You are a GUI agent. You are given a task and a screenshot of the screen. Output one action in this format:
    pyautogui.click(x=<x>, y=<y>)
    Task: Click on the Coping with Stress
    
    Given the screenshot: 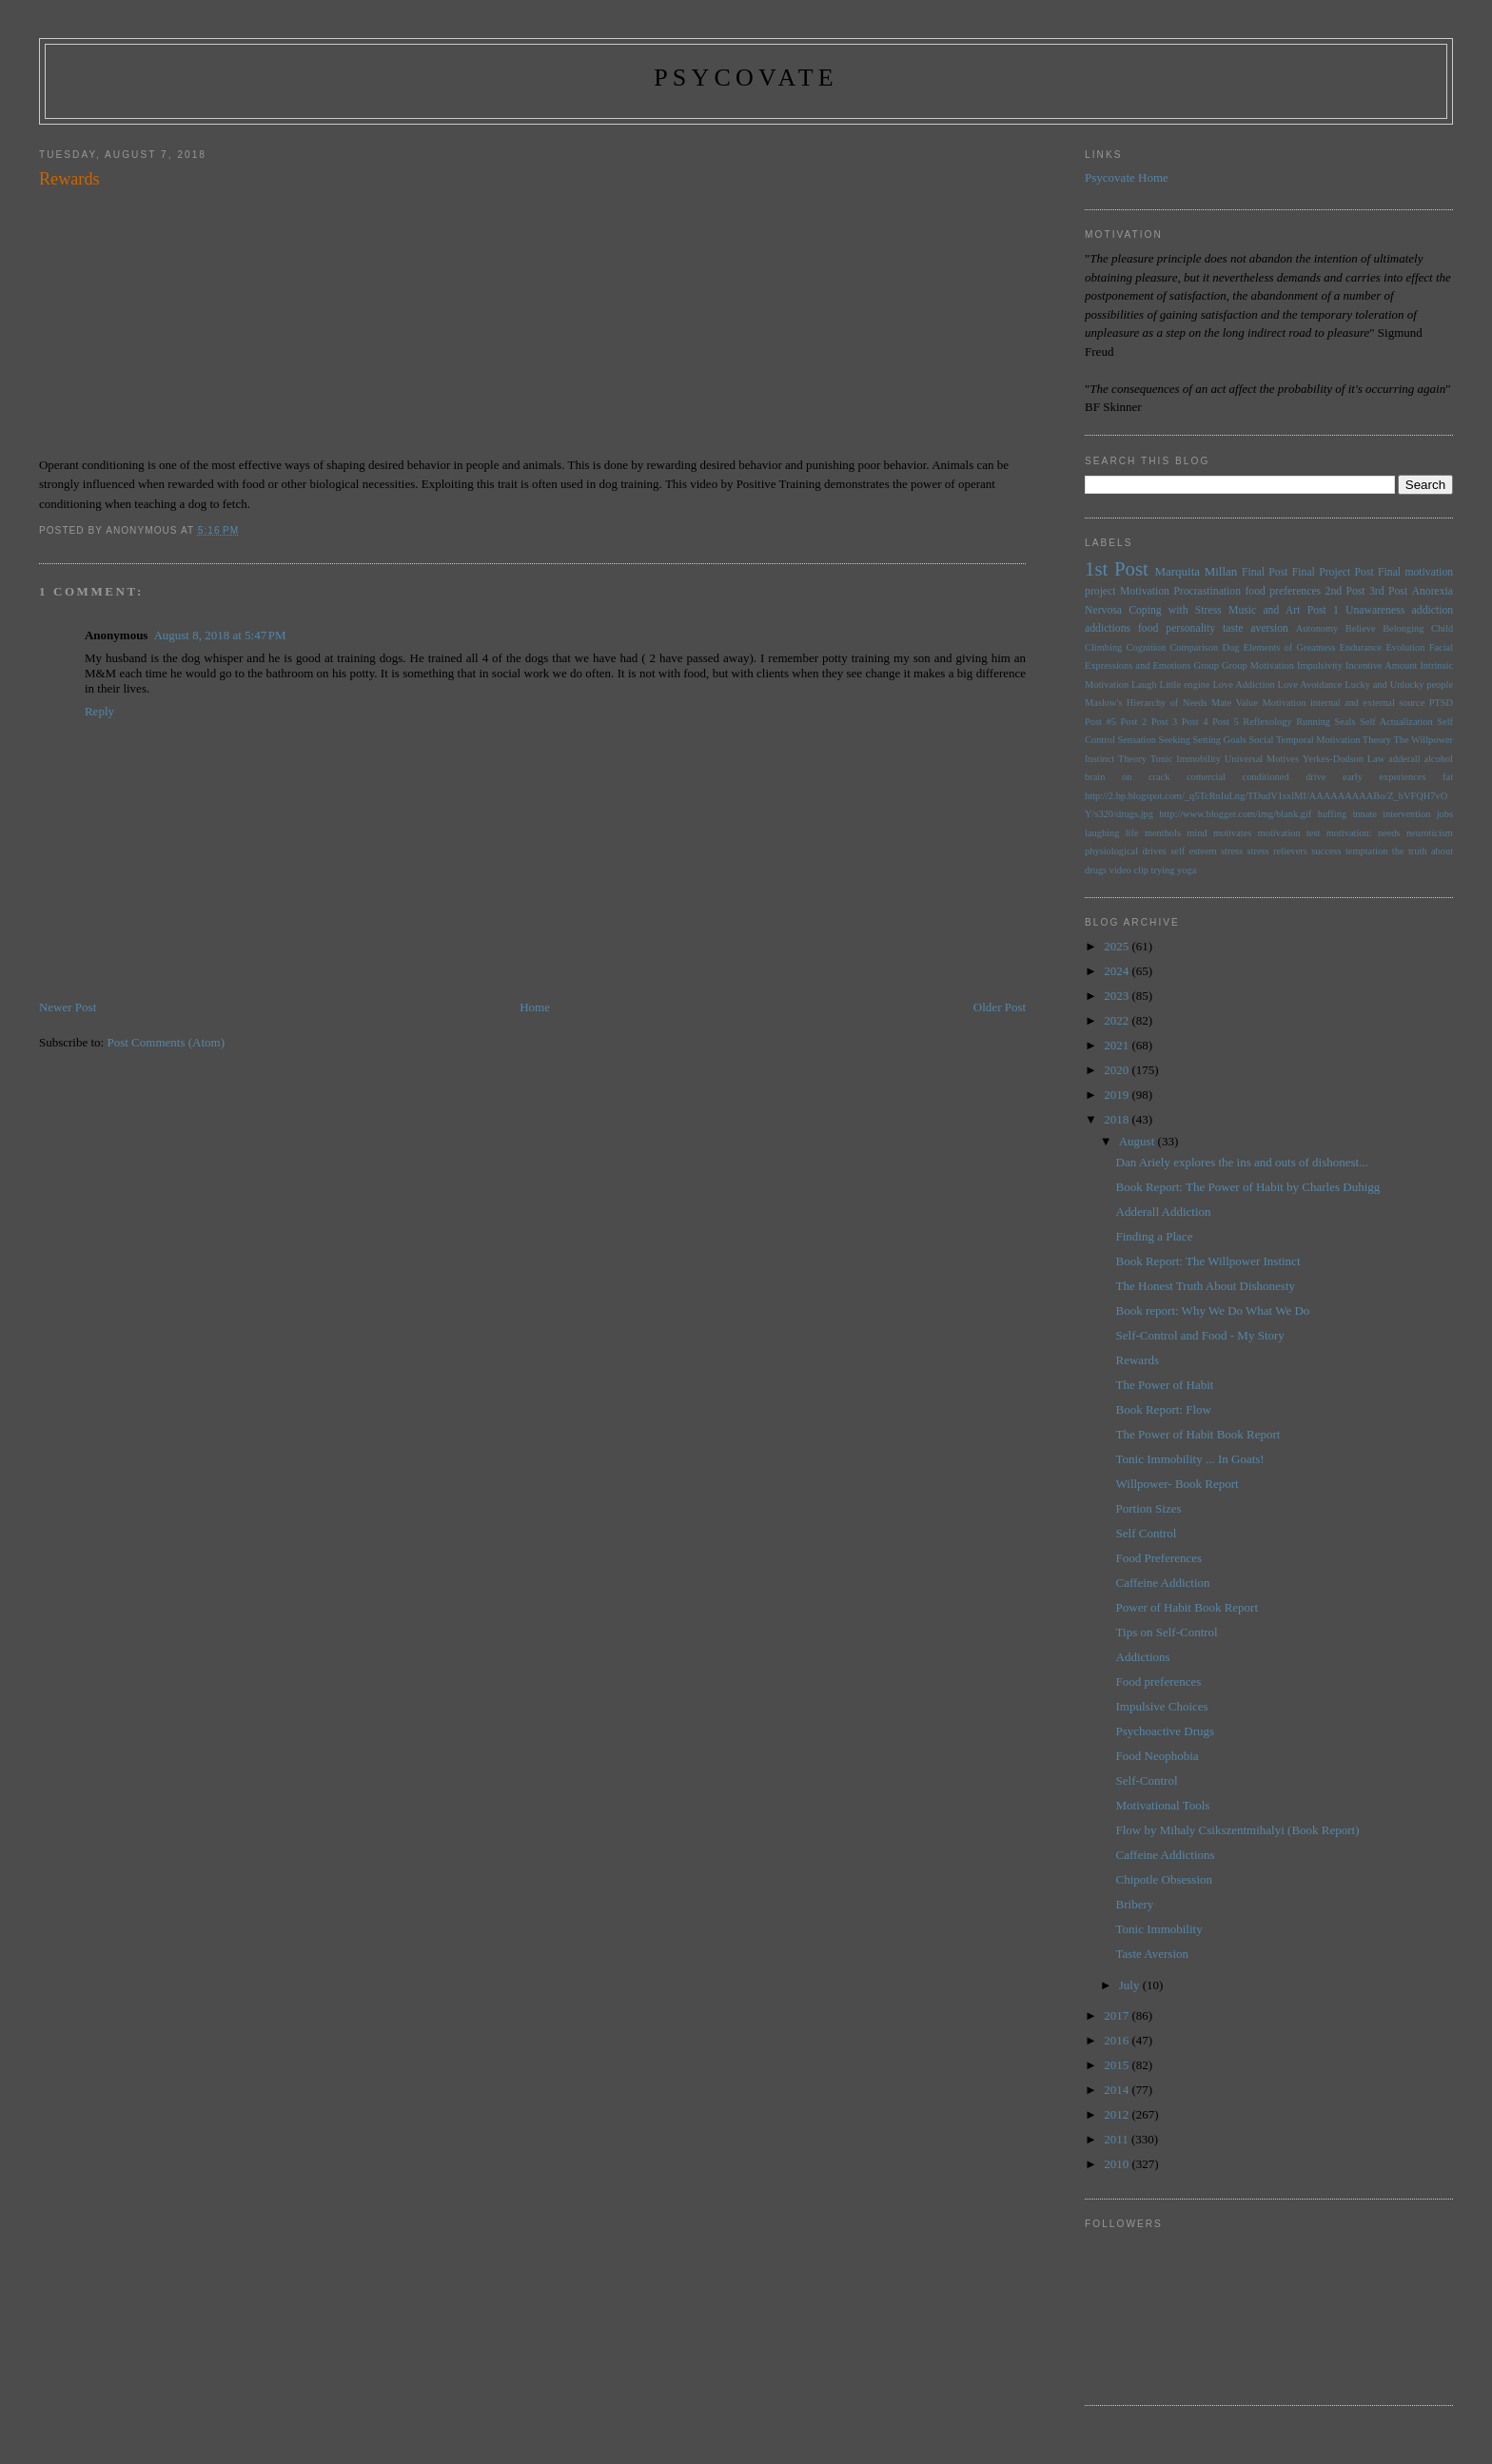 What is the action you would take?
    pyautogui.click(x=1175, y=610)
    